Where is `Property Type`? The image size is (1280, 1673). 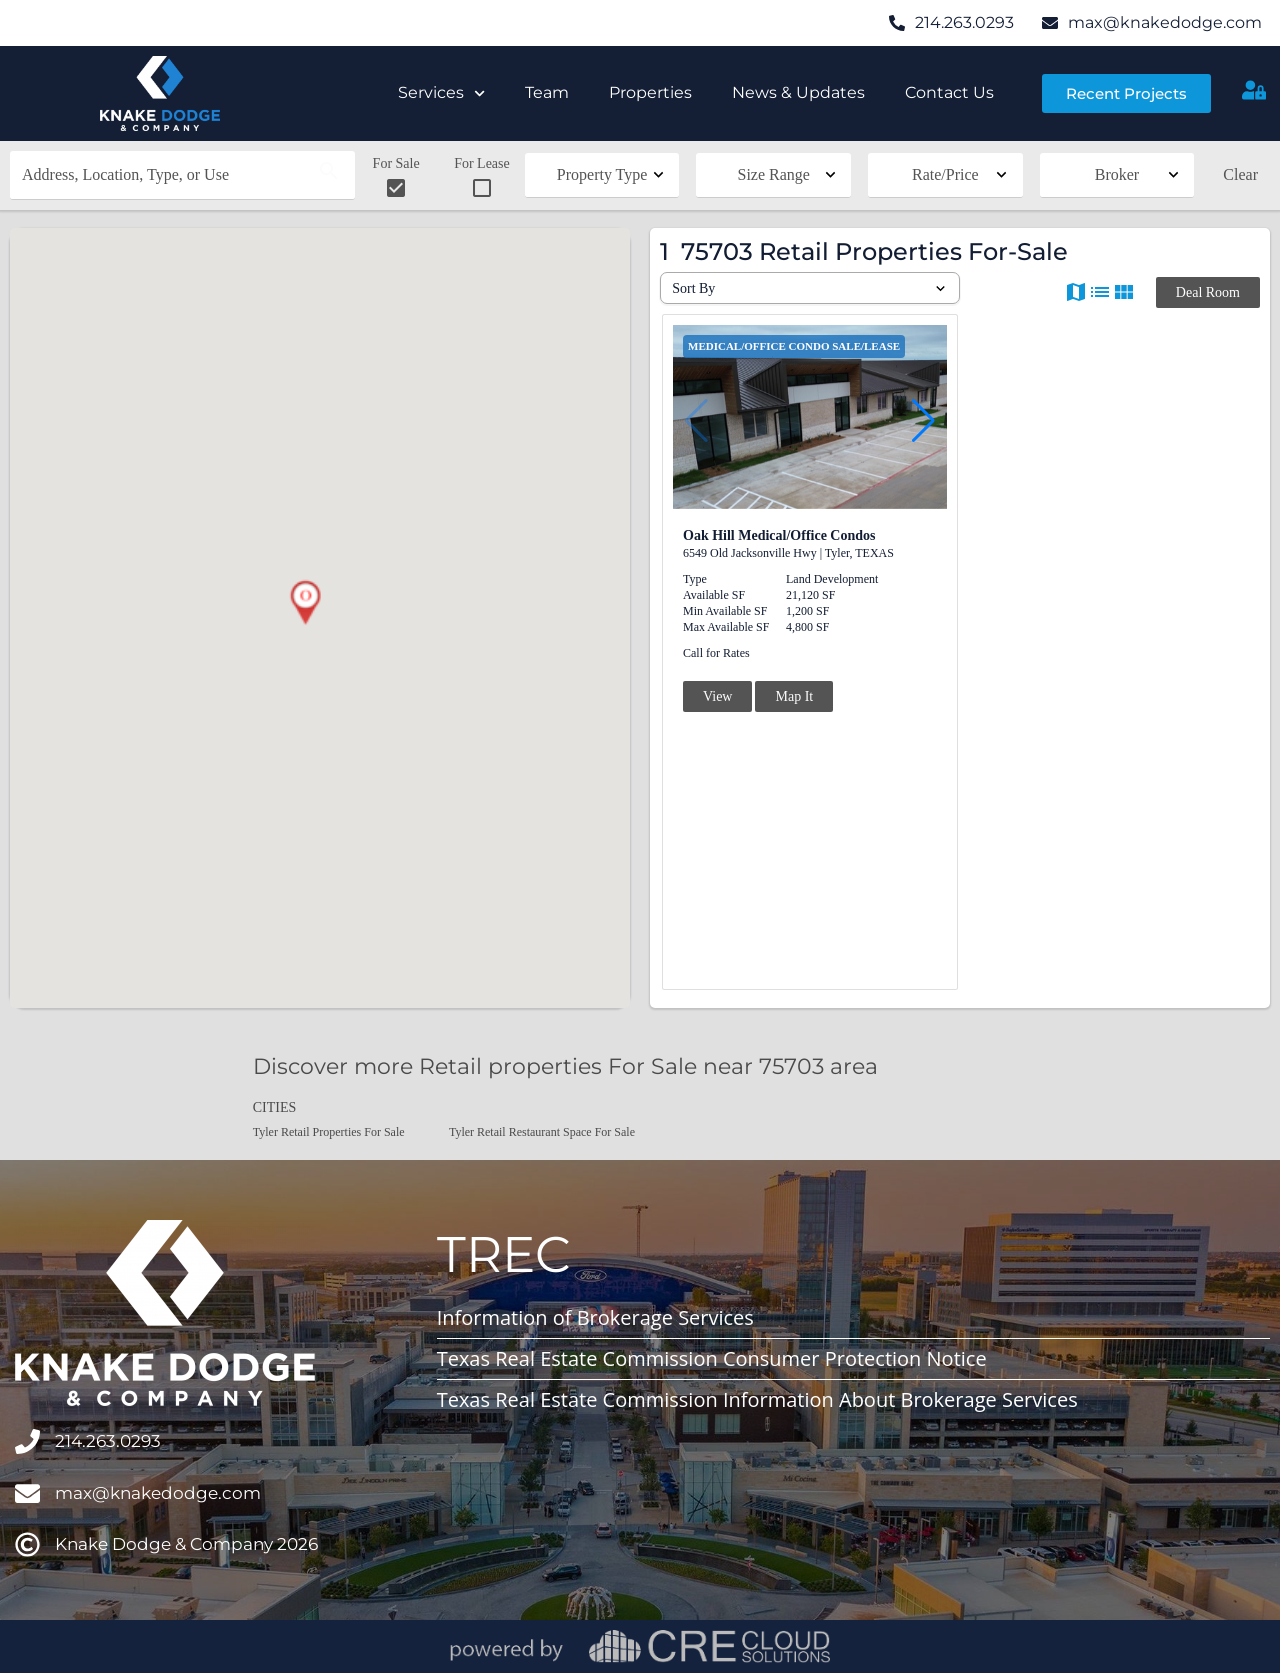
Property Type is located at coordinates (602, 174).